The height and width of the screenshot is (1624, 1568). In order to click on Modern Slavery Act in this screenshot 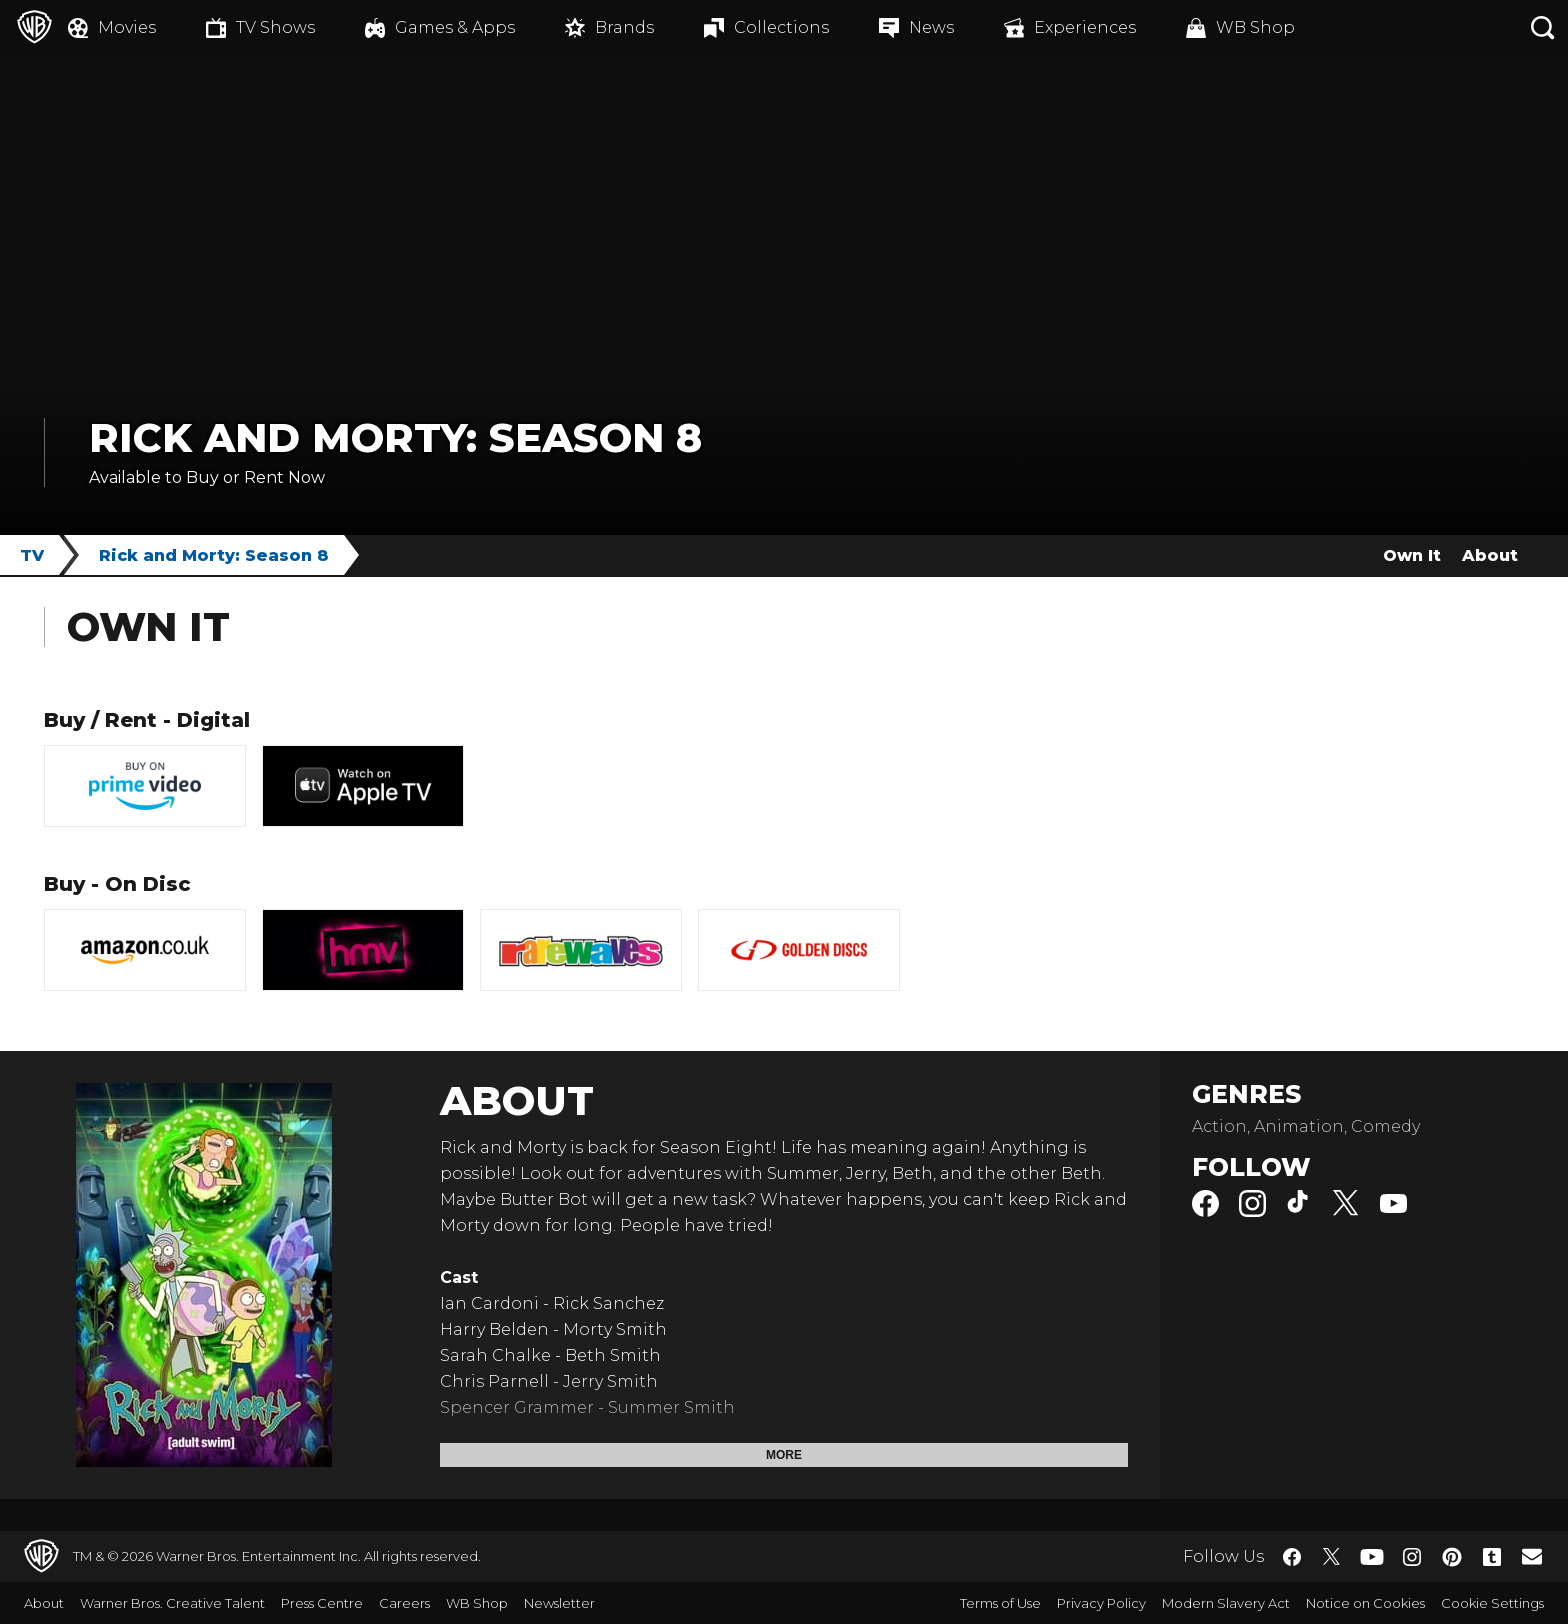, I will do `click(1226, 1603)`.